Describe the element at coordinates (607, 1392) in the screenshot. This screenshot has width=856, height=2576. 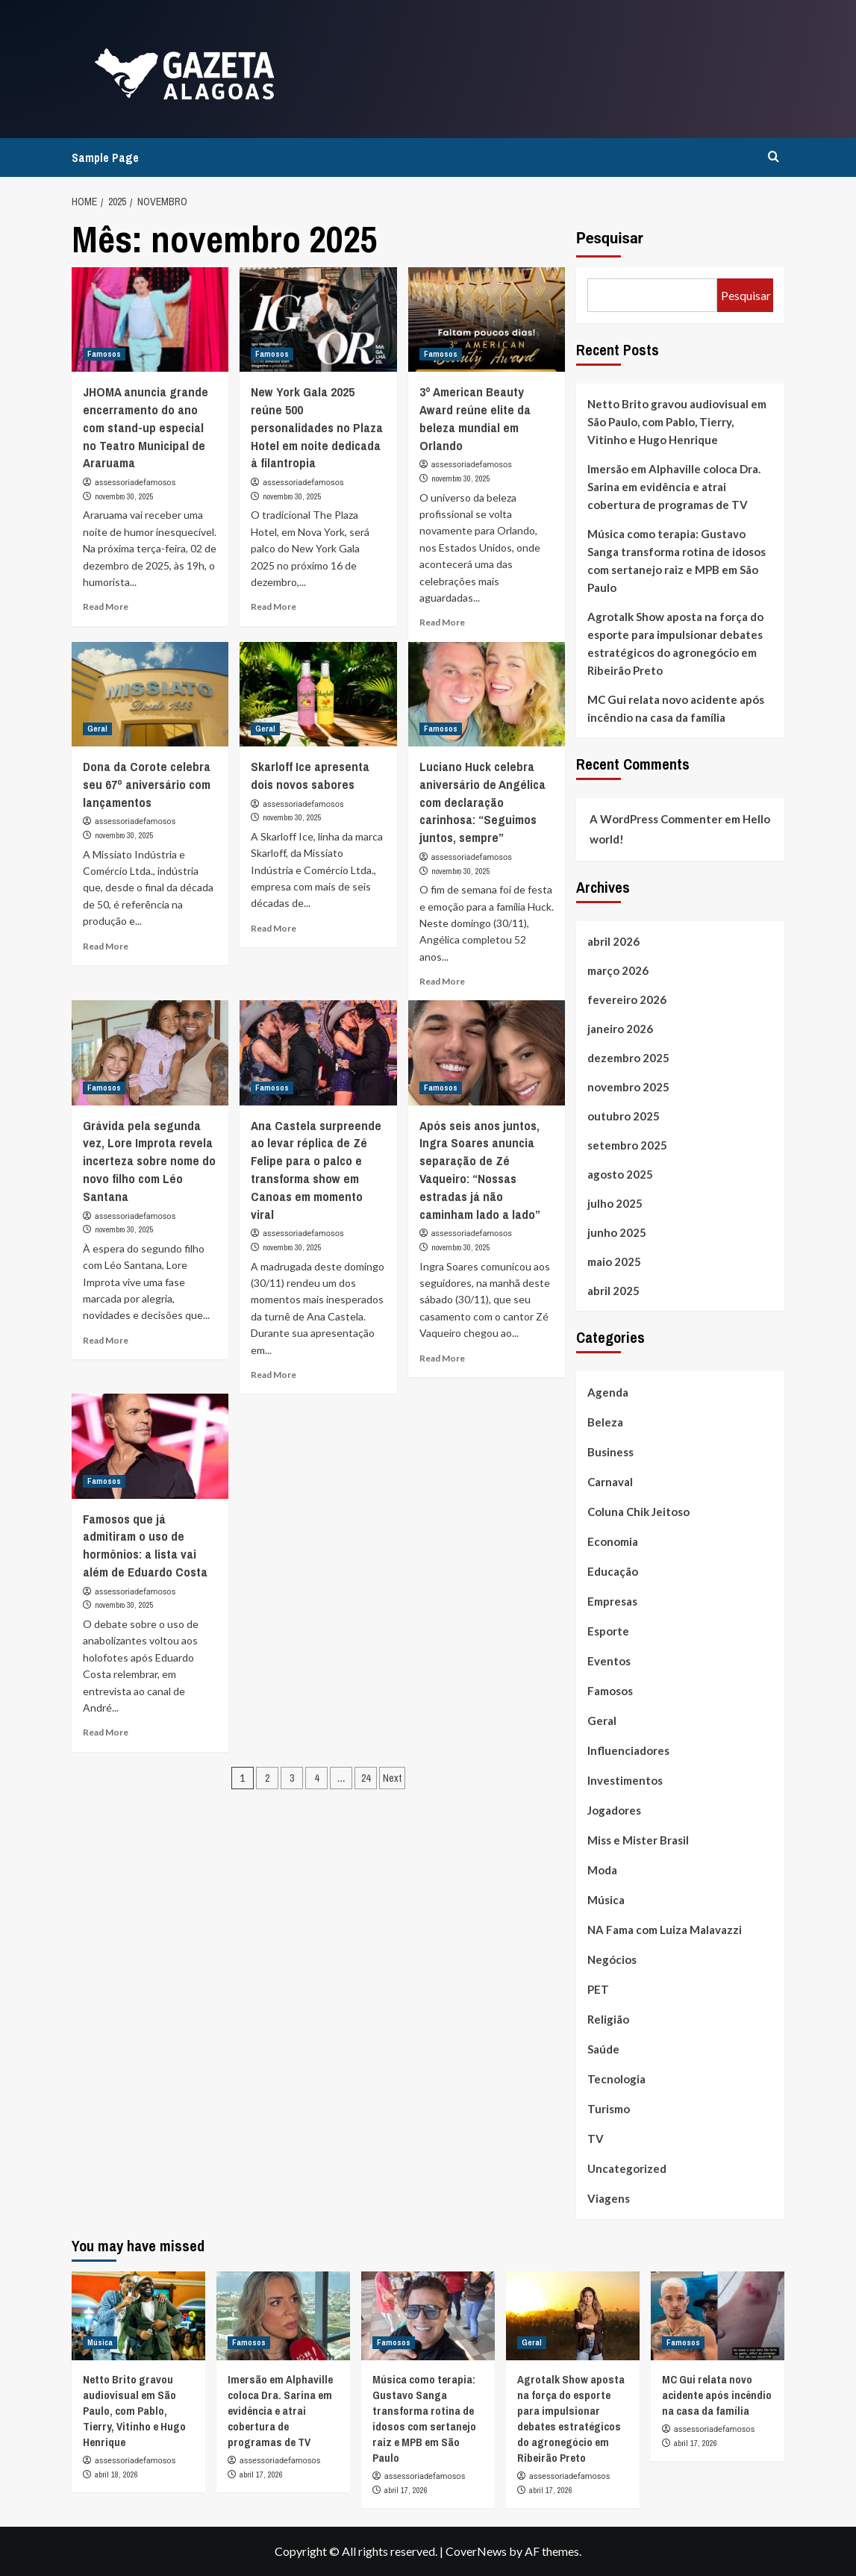
I see `Agenda` at that location.